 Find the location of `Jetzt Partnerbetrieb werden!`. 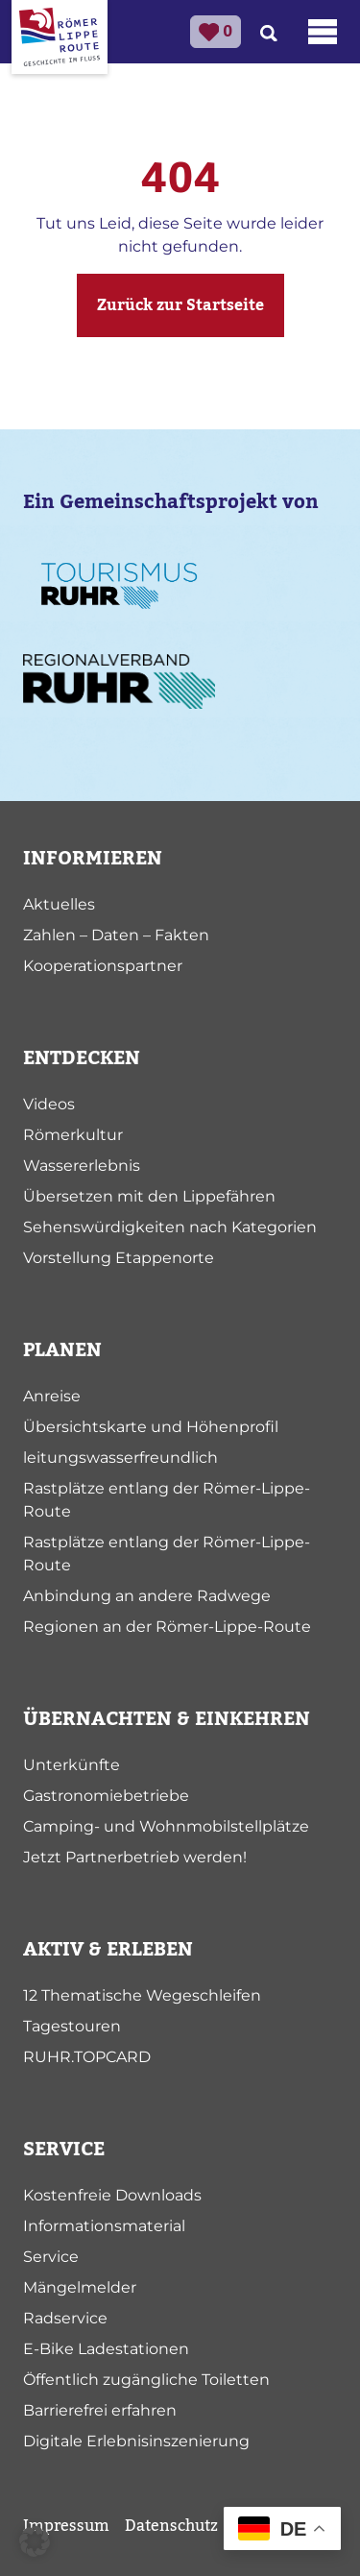

Jetzt Partnerbetrieb werden! is located at coordinates (135, 1857).